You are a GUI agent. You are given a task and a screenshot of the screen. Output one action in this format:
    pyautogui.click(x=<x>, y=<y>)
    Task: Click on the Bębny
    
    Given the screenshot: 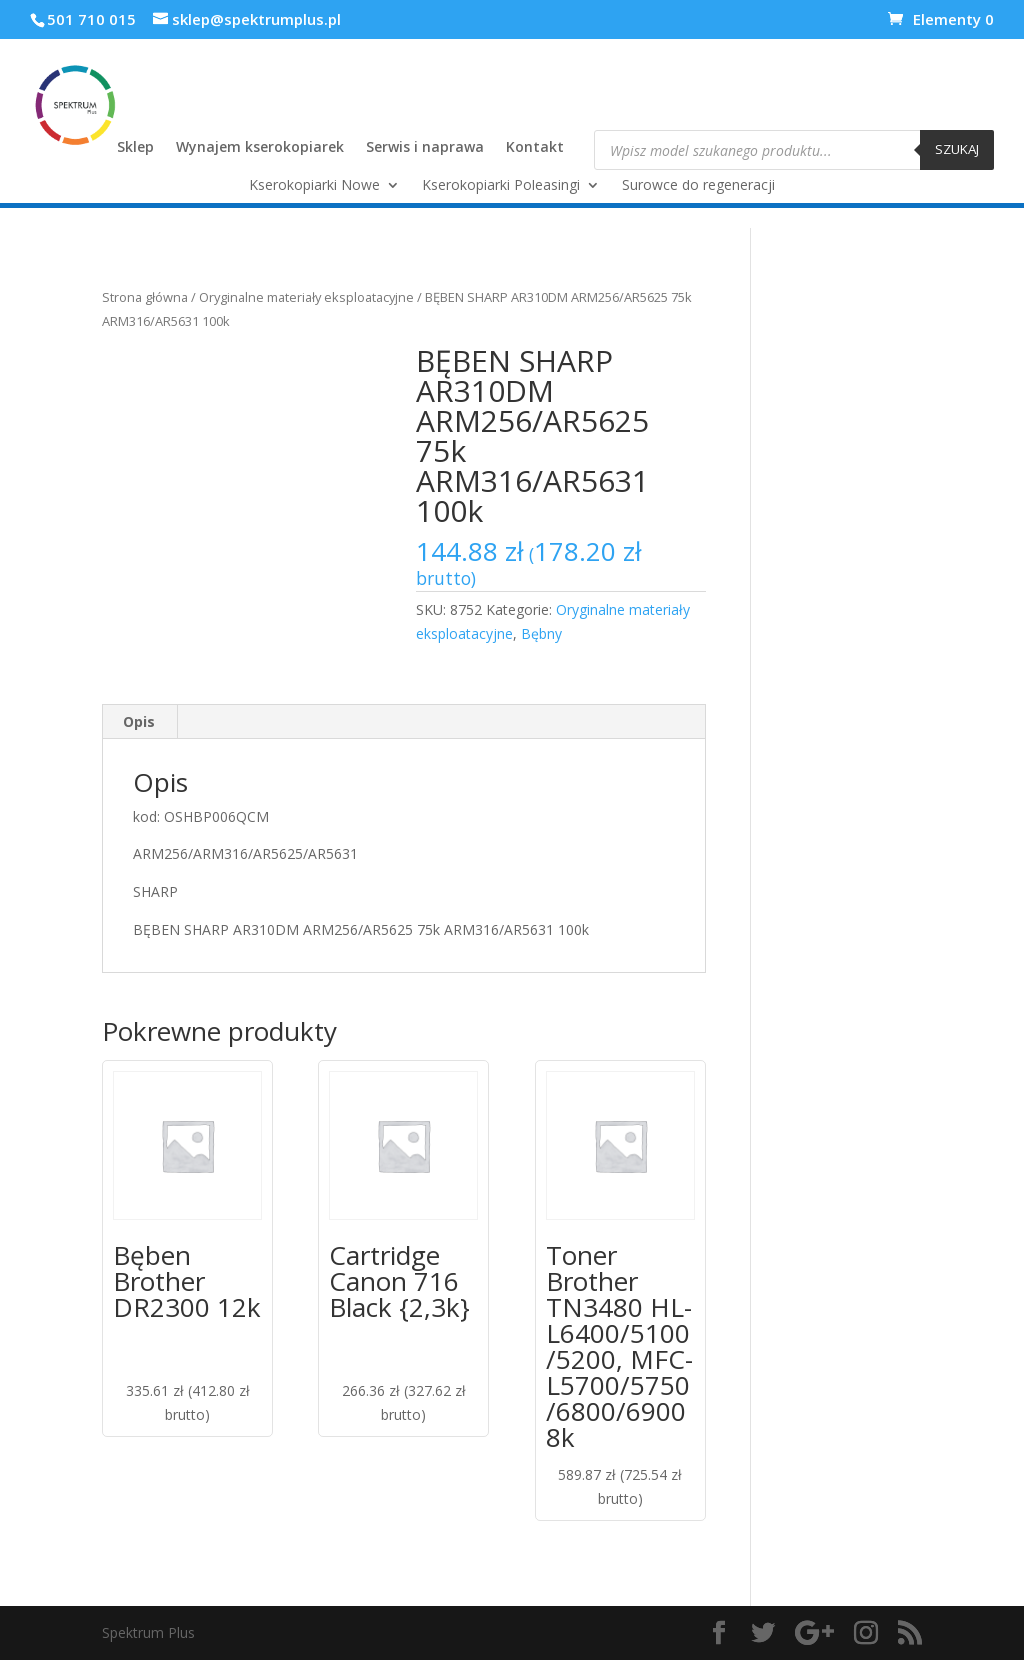 What is the action you would take?
    pyautogui.click(x=541, y=633)
    